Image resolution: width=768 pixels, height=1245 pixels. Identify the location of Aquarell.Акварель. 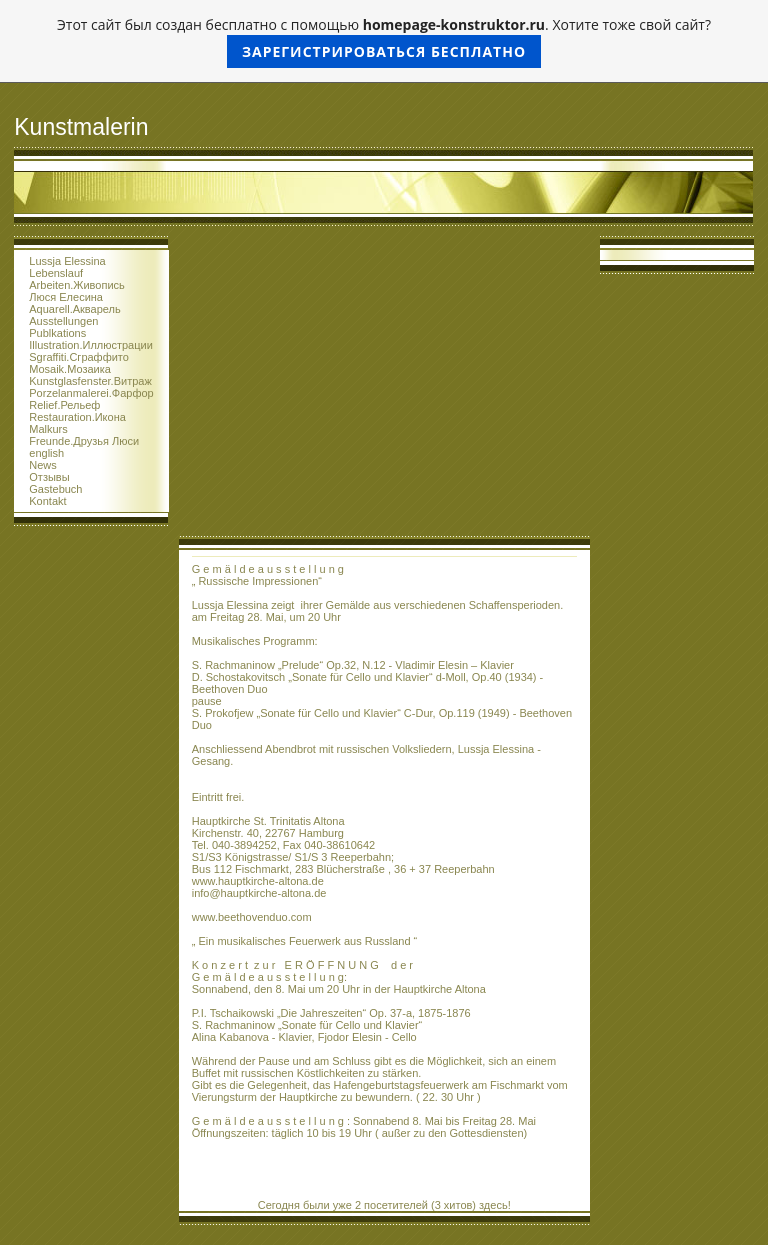
(74, 309).